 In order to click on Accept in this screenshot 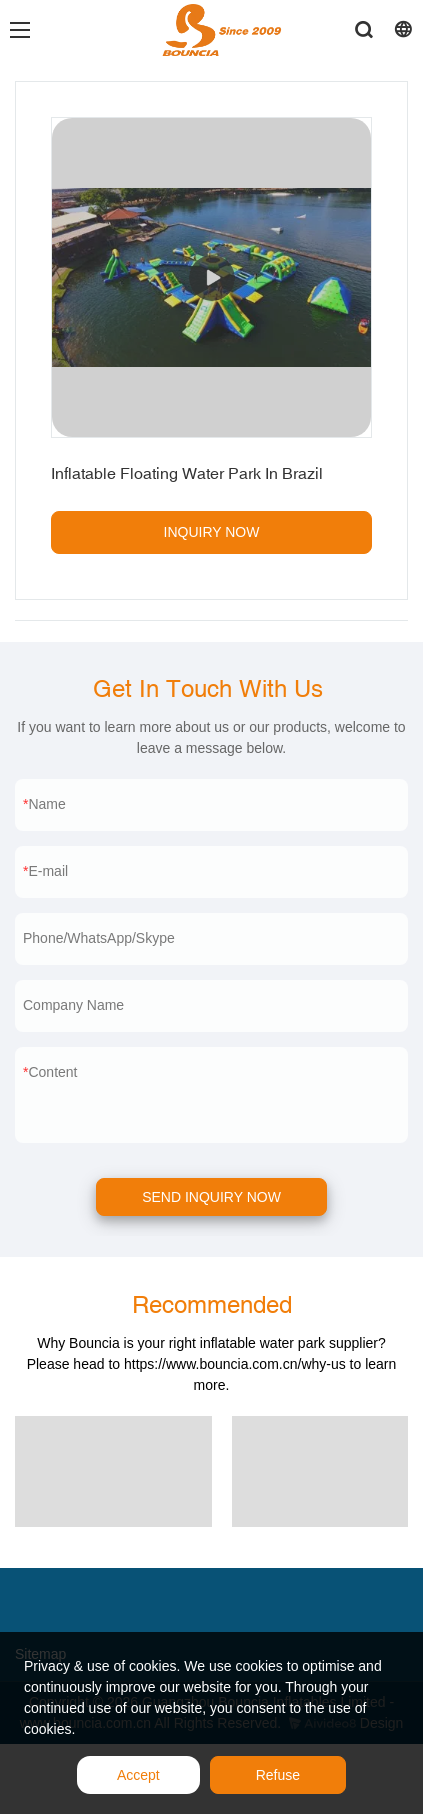, I will do `click(138, 1775)`.